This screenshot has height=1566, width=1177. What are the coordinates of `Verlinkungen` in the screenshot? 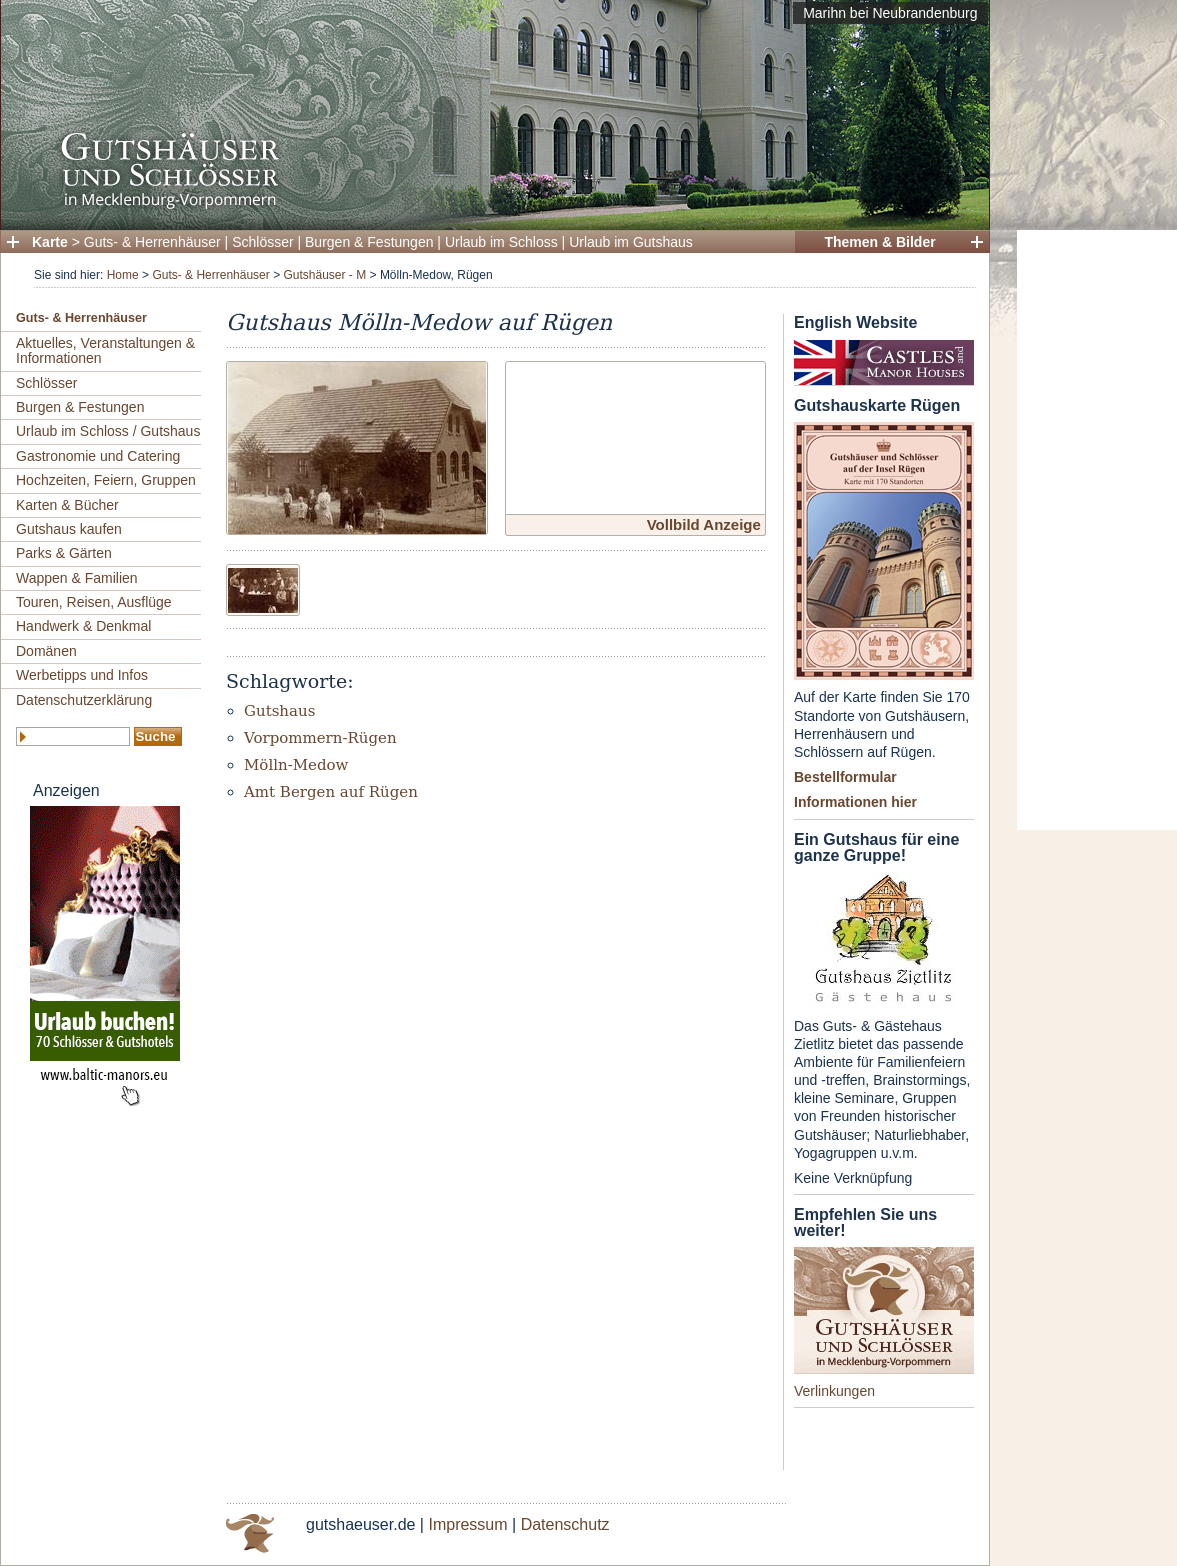 It's located at (834, 1391).